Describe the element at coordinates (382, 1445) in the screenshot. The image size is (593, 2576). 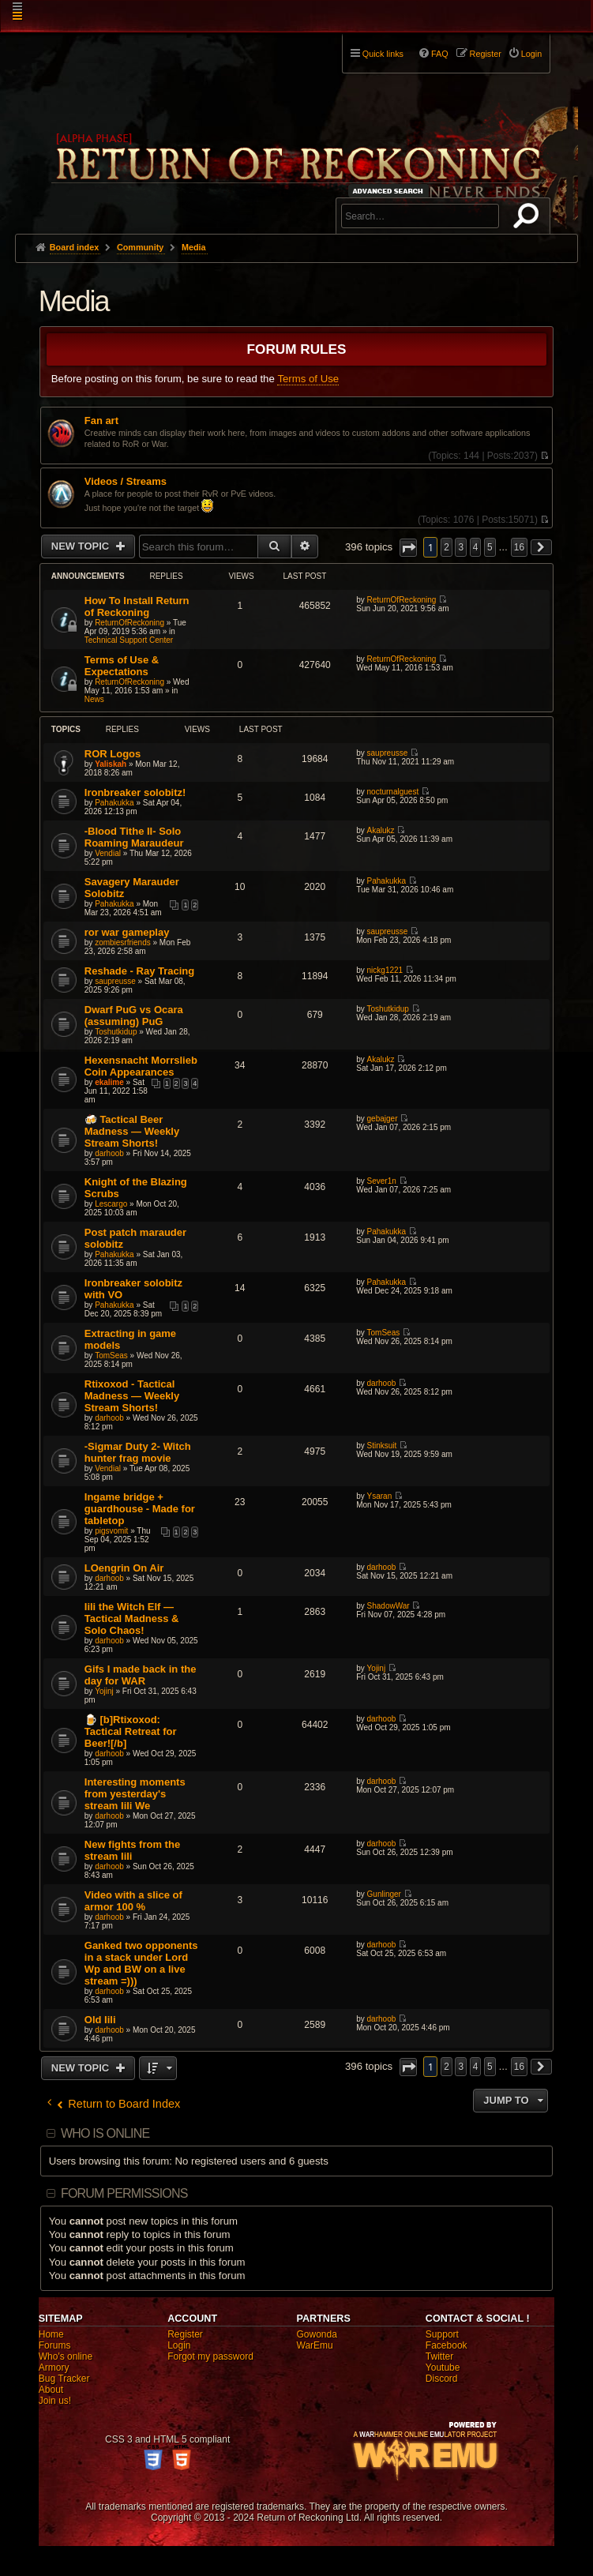
I see `Stinksuit` at that location.